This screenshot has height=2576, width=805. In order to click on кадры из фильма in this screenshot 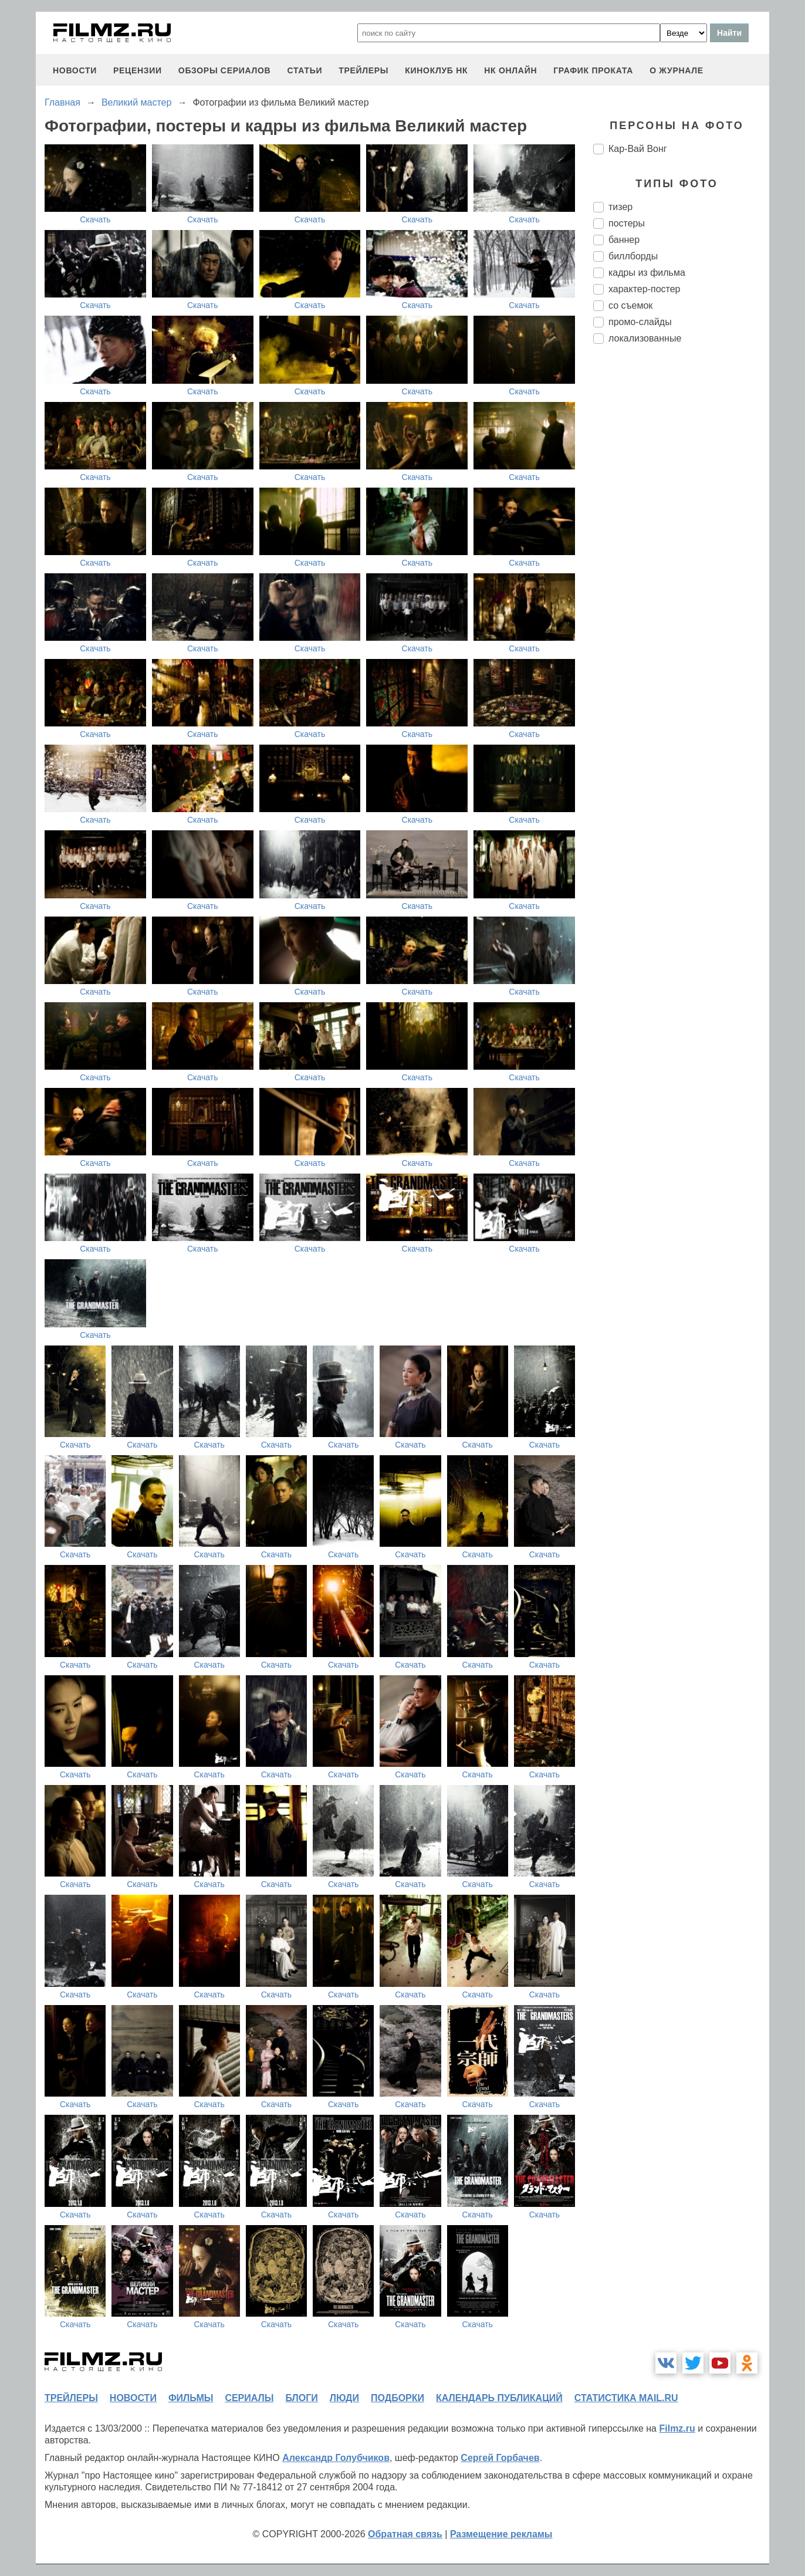, I will do `click(646, 273)`.